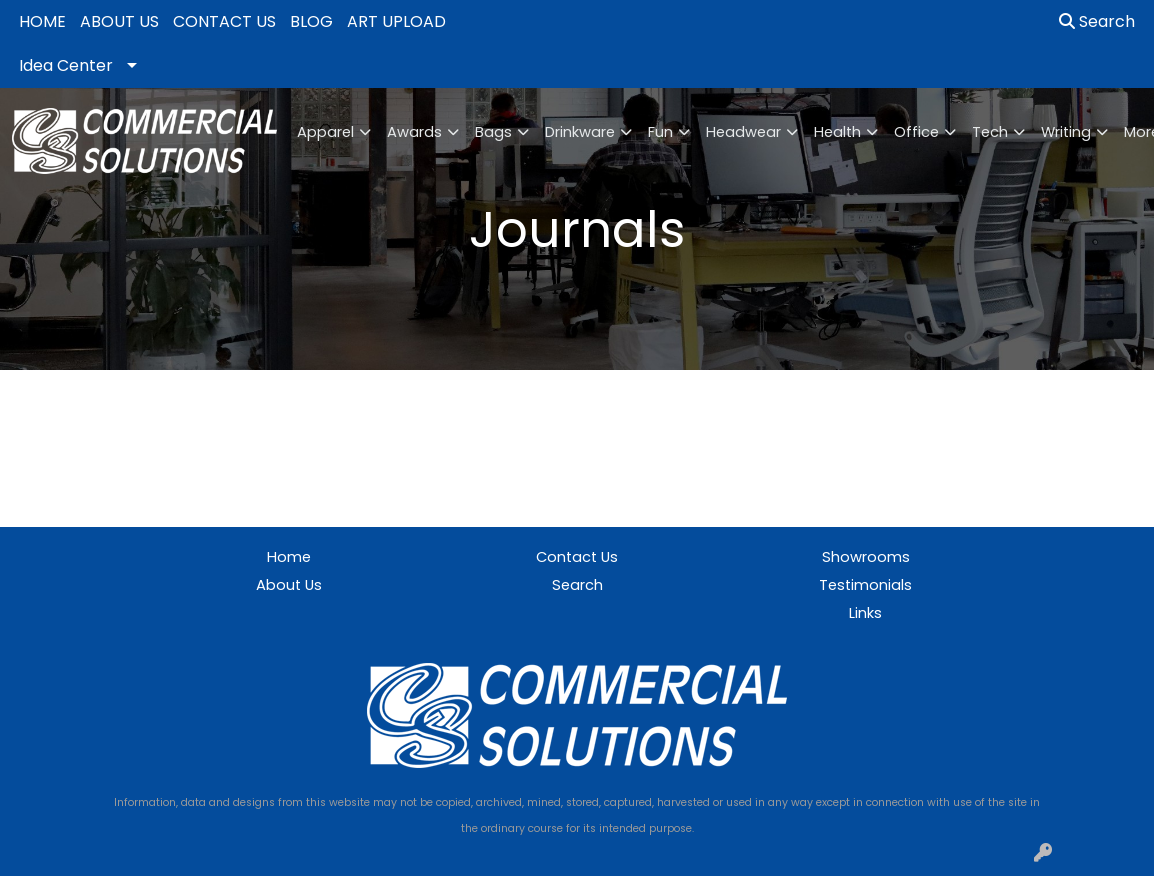 This screenshot has height=876, width=1154. What do you see at coordinates (866, 557) in the screenshot?
I see `Showrooms` at bounding box center [866, 557].